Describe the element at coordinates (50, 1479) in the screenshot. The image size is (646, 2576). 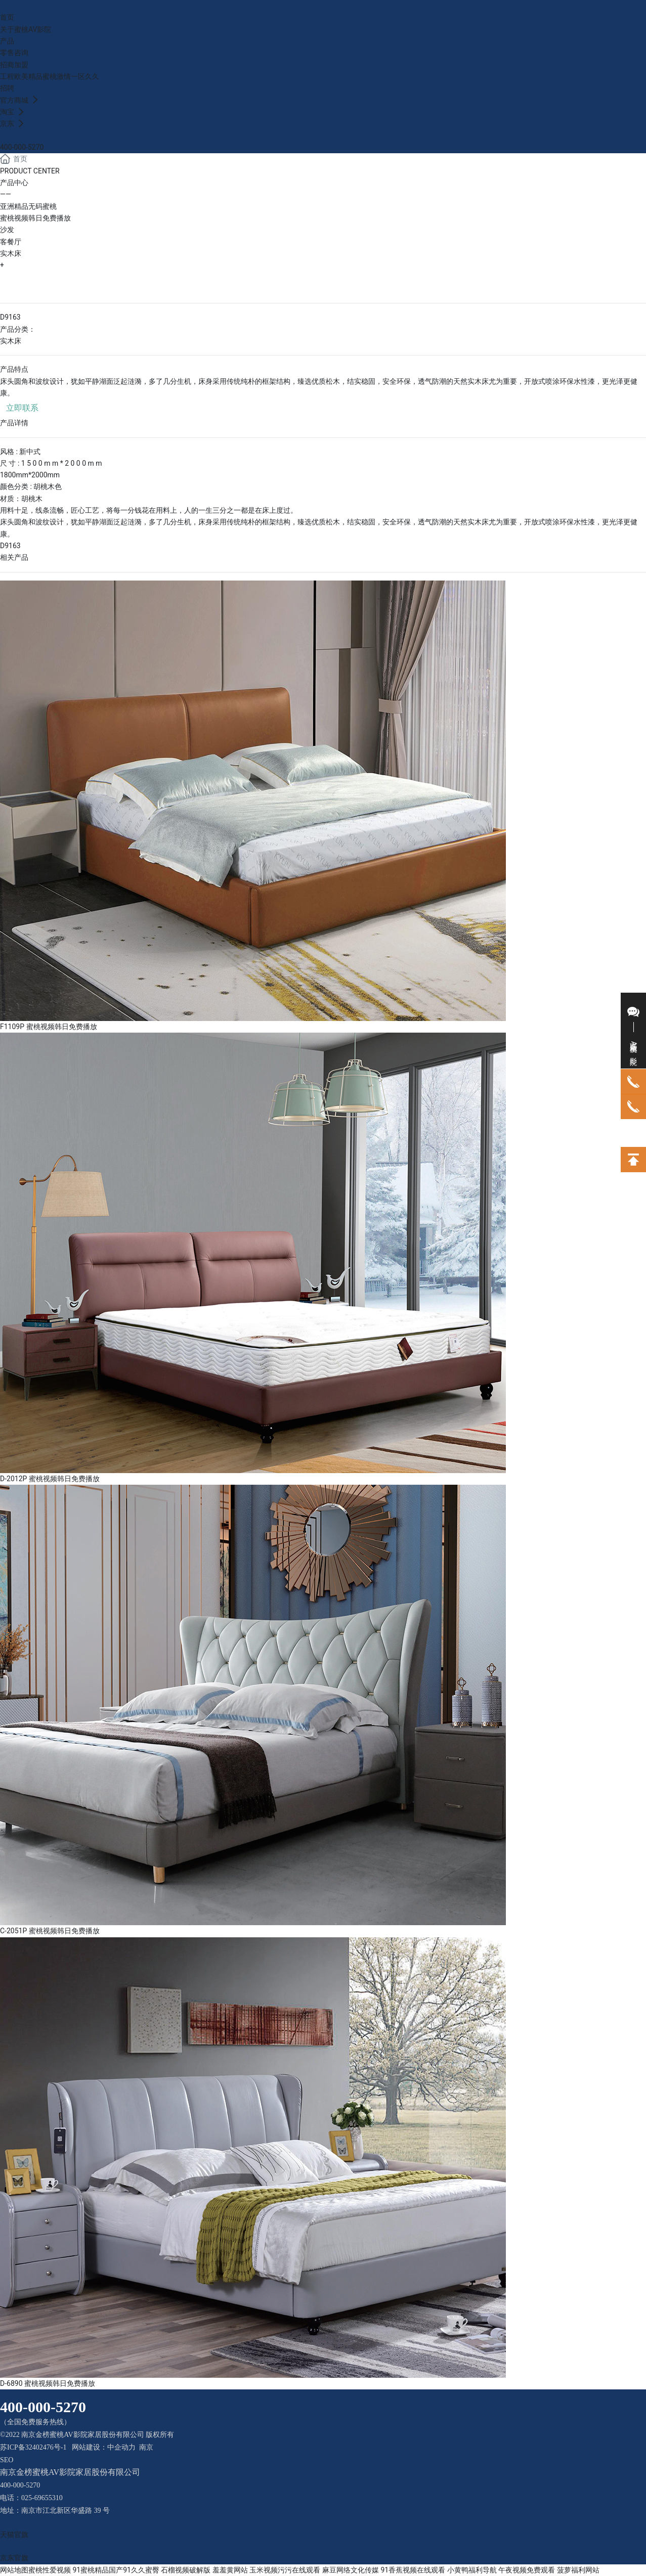
I see `D-2012P 蜜桃视频韩日免费播放` at that location.